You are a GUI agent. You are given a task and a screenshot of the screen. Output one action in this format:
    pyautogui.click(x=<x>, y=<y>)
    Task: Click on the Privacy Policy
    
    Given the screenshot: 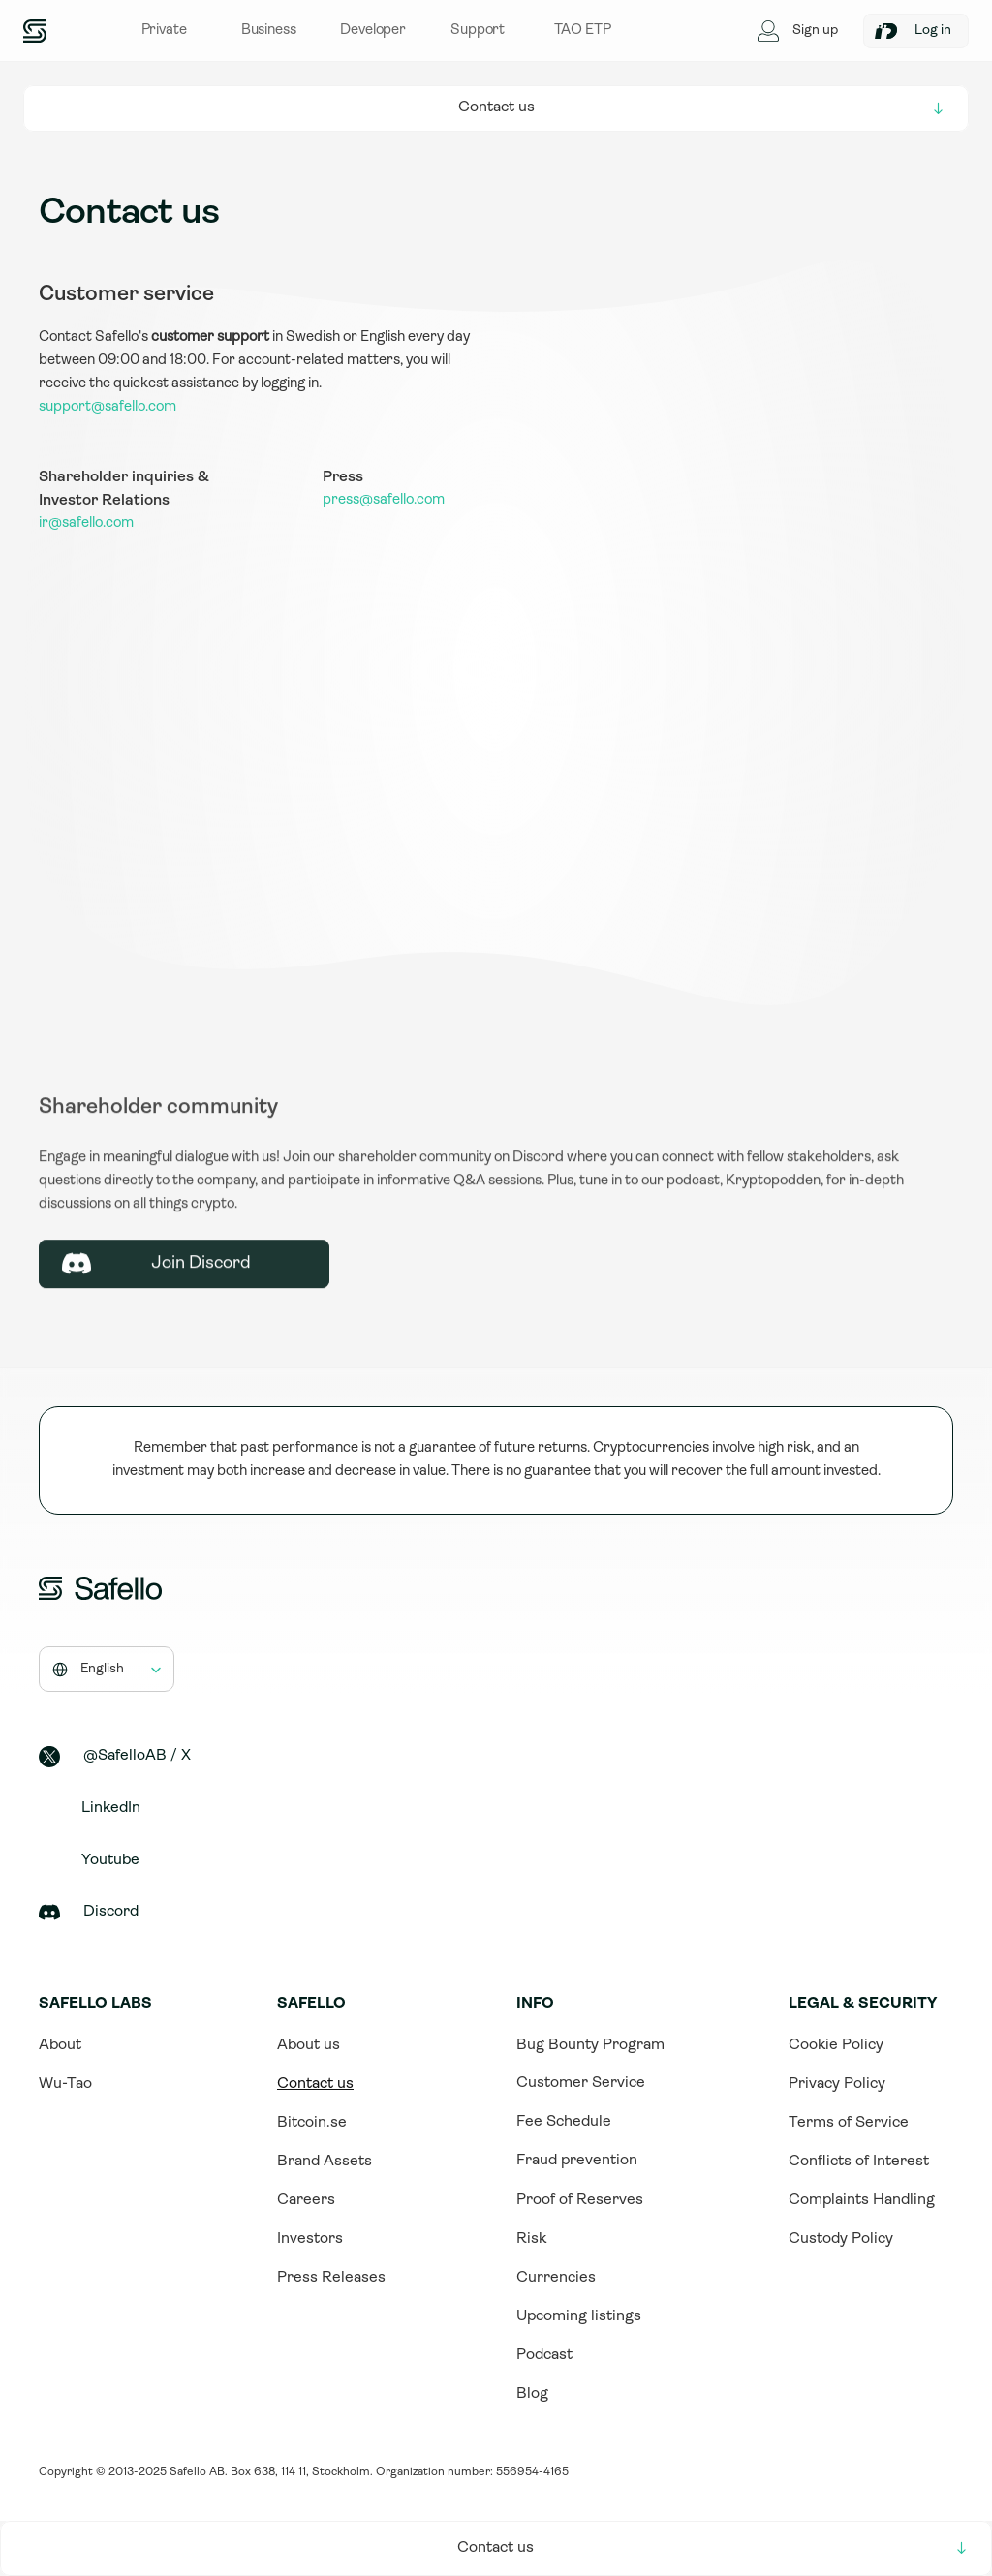 What is the action you would take?
    pyautogui.click(x=837, y=2084)
    